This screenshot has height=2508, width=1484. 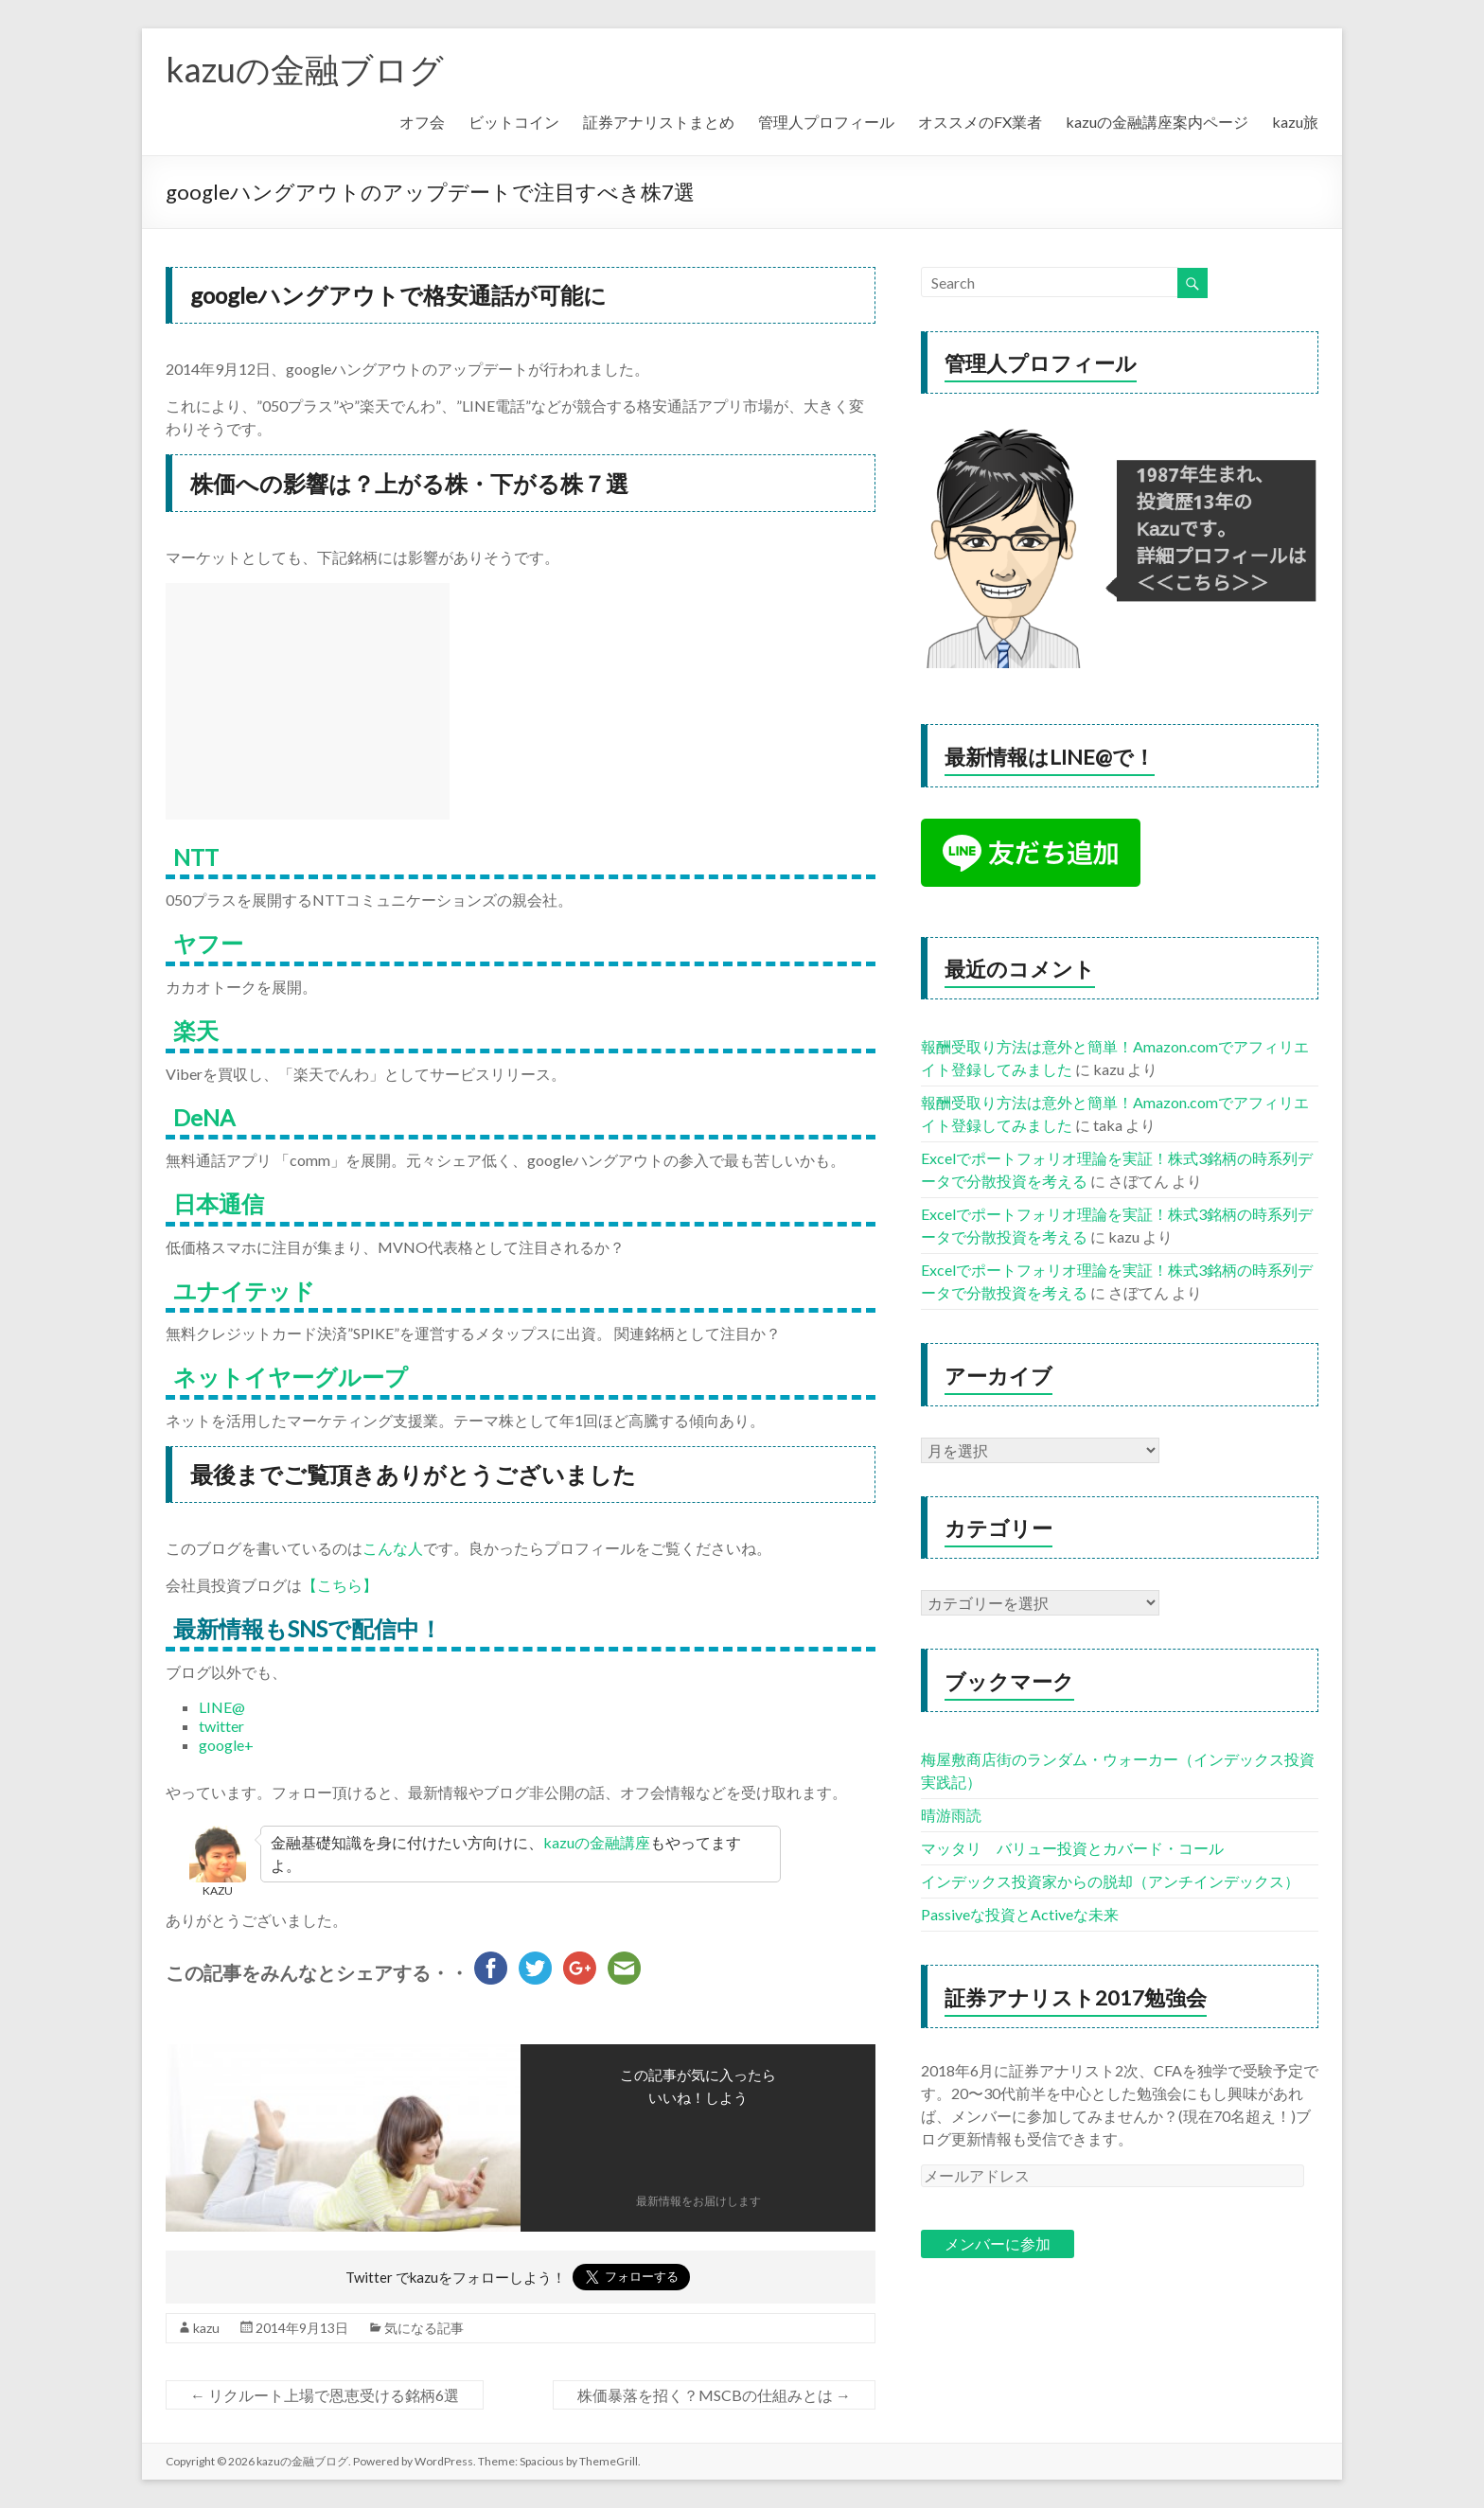 What do you see at coordinates (340, 1585) in the screenshot?
I see `【こちら】` at bounding box center [340, 1585].